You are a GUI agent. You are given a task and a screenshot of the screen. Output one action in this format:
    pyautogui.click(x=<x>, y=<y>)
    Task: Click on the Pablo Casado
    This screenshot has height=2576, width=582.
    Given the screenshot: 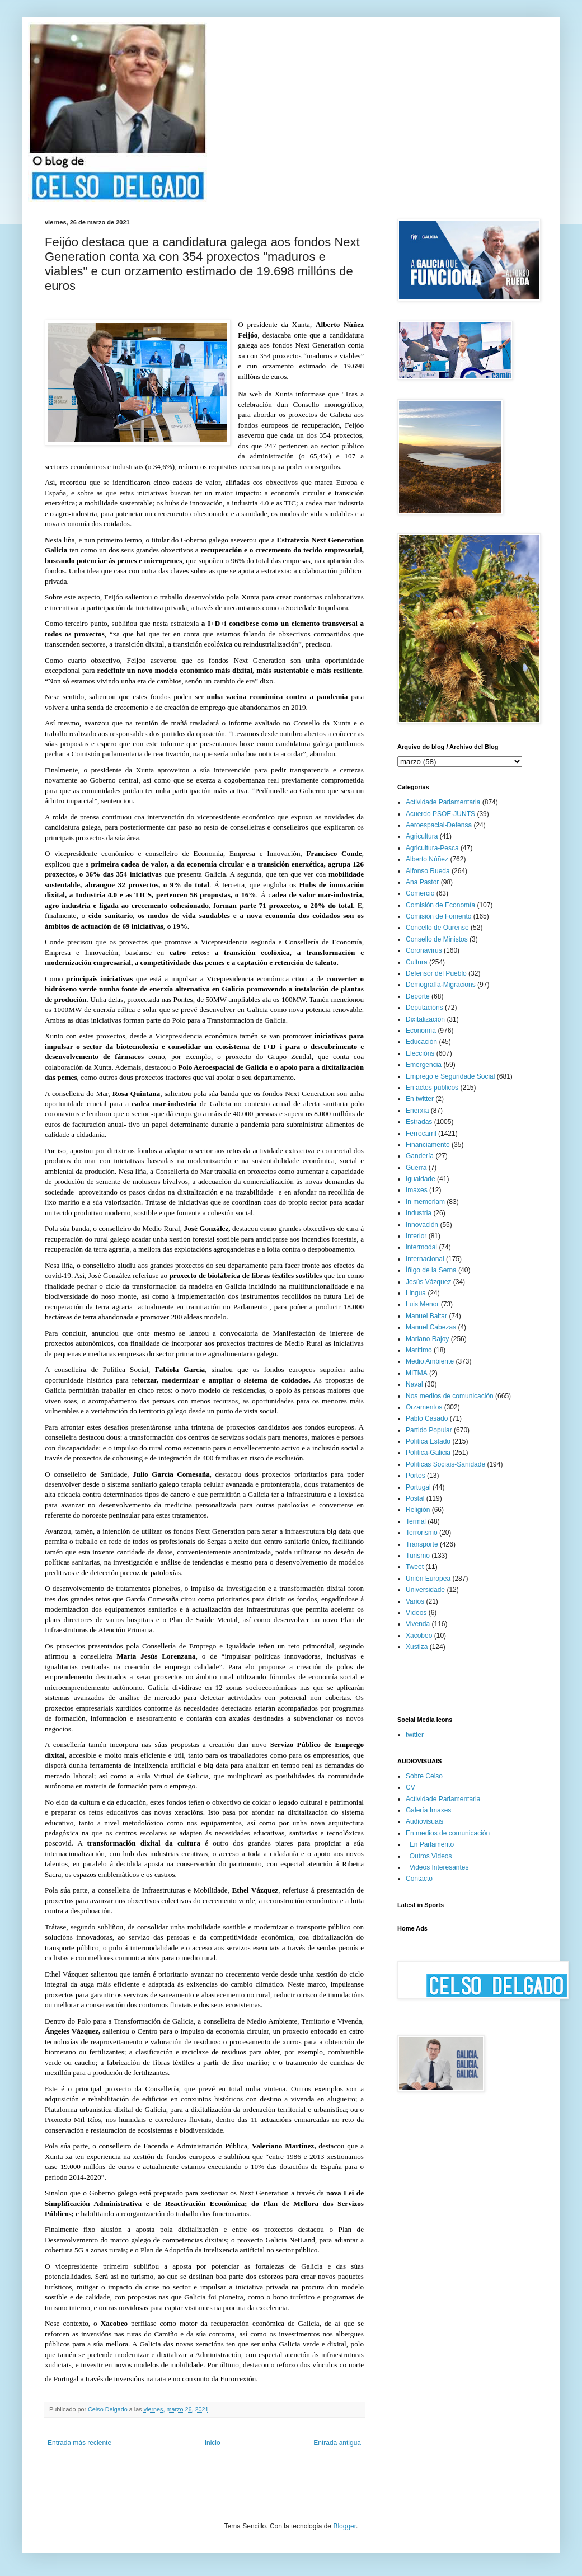 What is the action you would take?
    pyautogui.click(x=427, y=1418)
    